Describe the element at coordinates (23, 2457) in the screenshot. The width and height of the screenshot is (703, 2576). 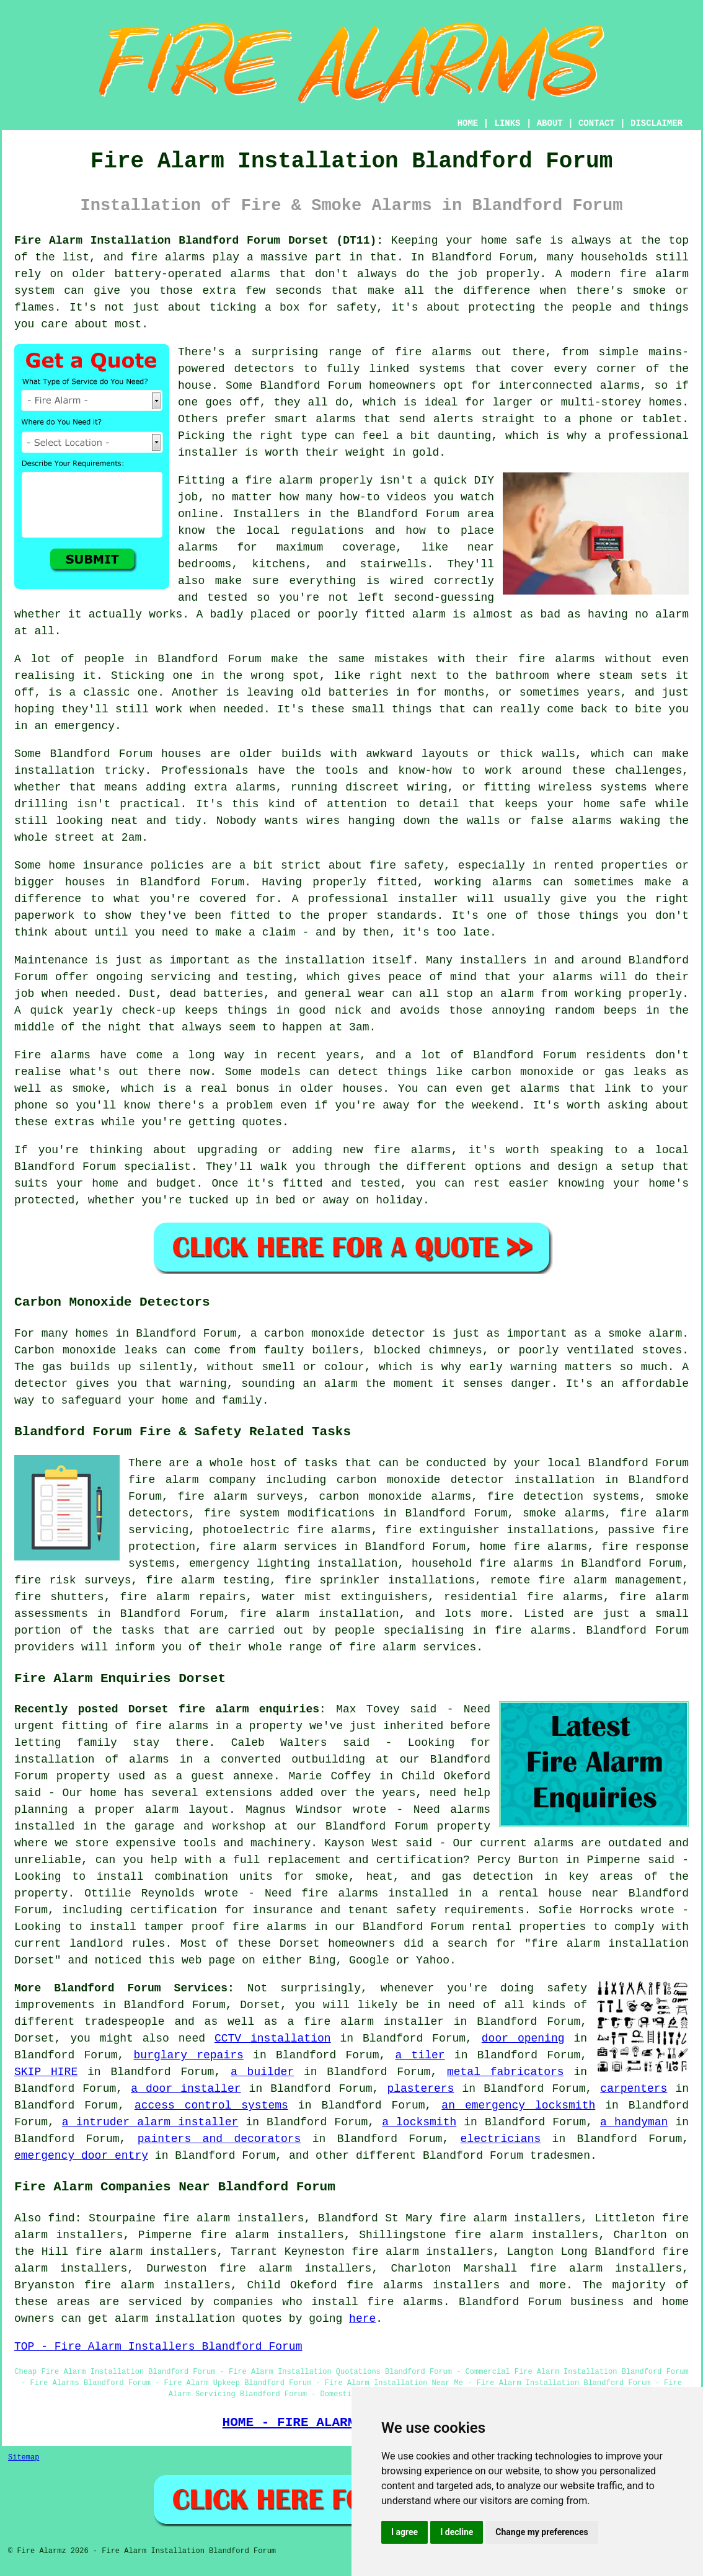
I see `Sitemap` at that location.